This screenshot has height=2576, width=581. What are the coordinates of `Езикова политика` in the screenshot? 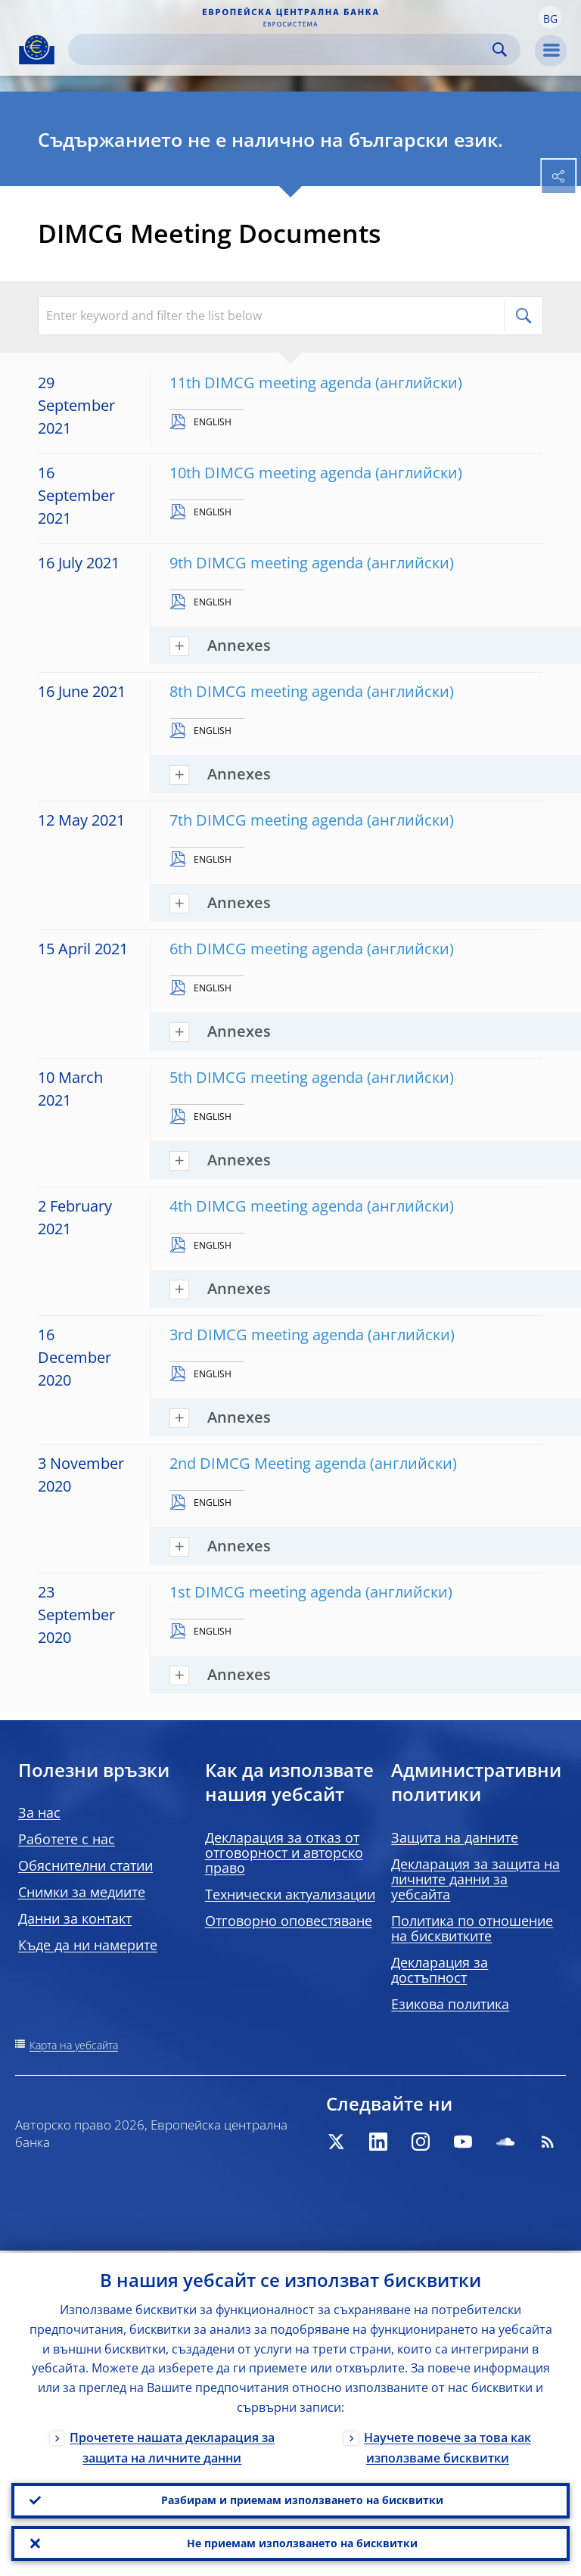 It's located at (450, 2004).